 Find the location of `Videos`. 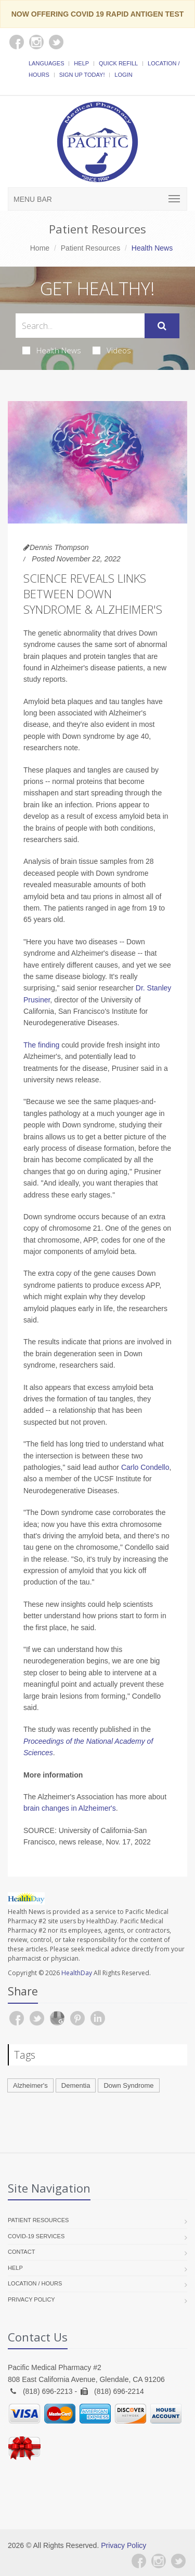

Videos is located at coordinates (112, 350).